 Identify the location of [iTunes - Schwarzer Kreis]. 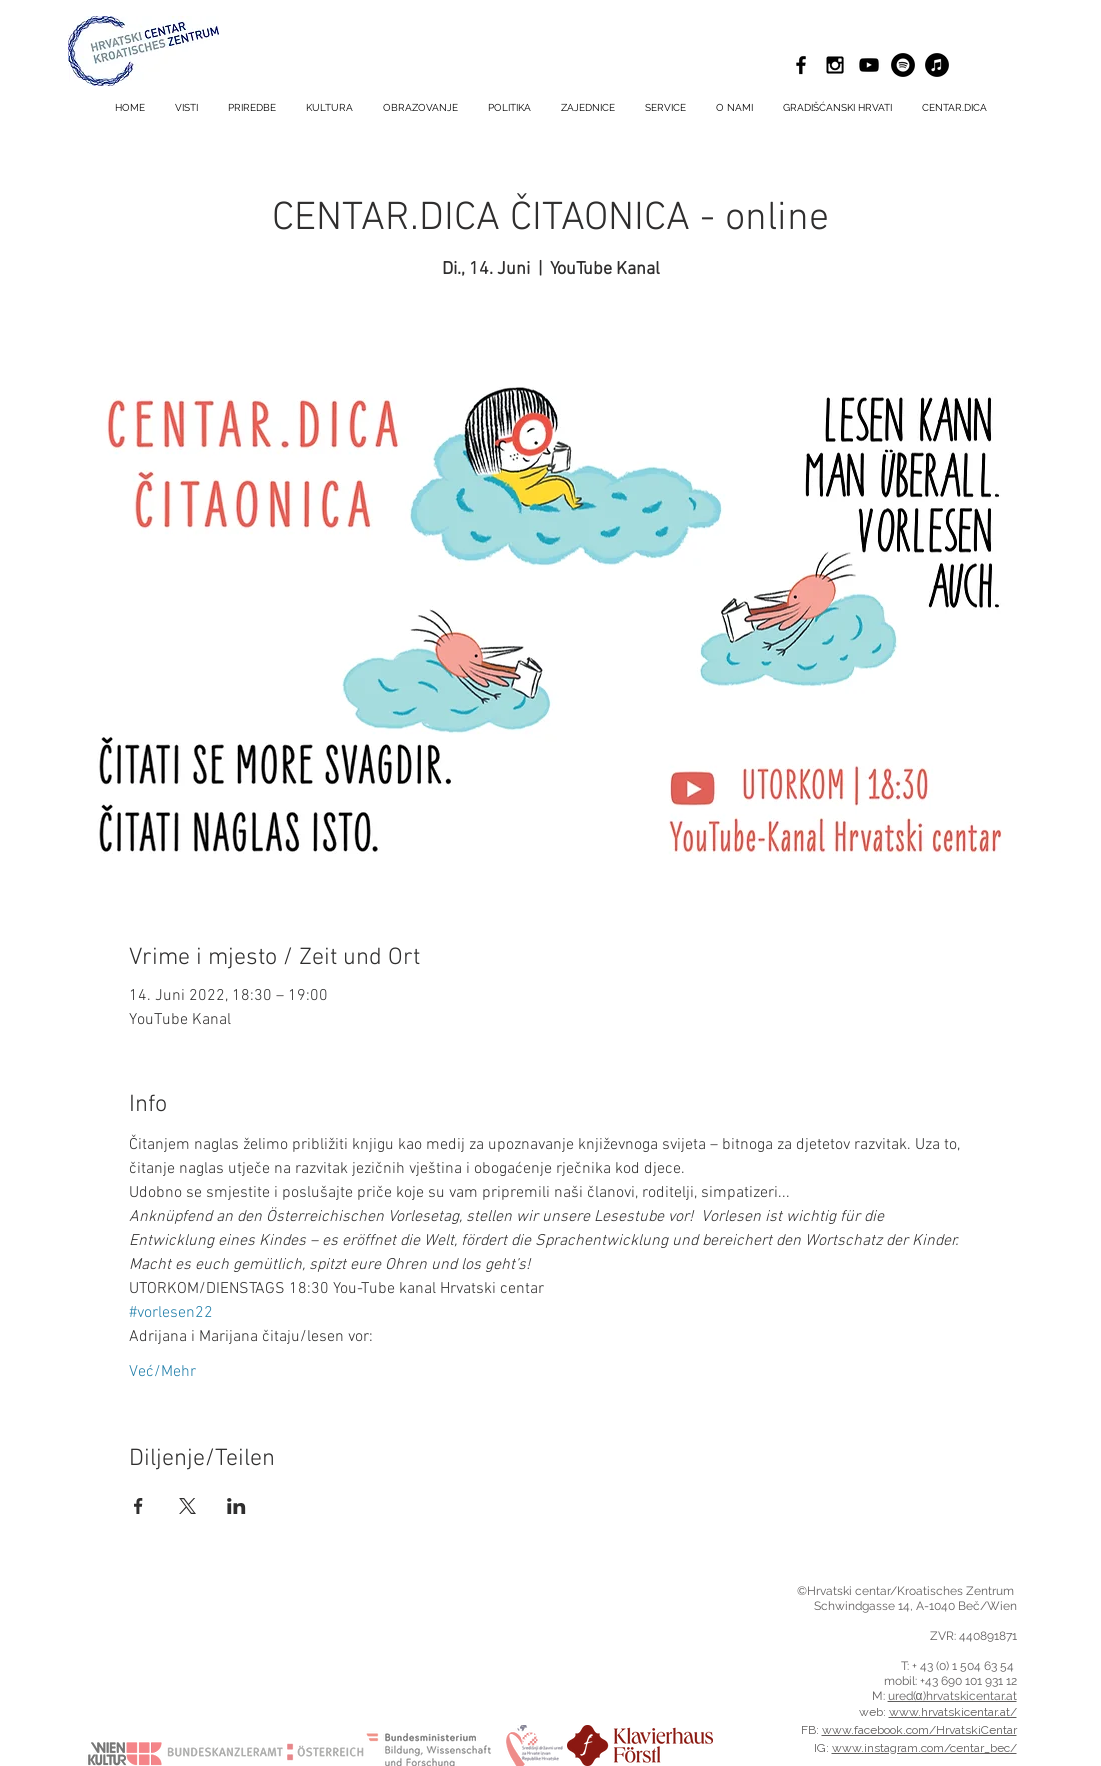
(937, 65).